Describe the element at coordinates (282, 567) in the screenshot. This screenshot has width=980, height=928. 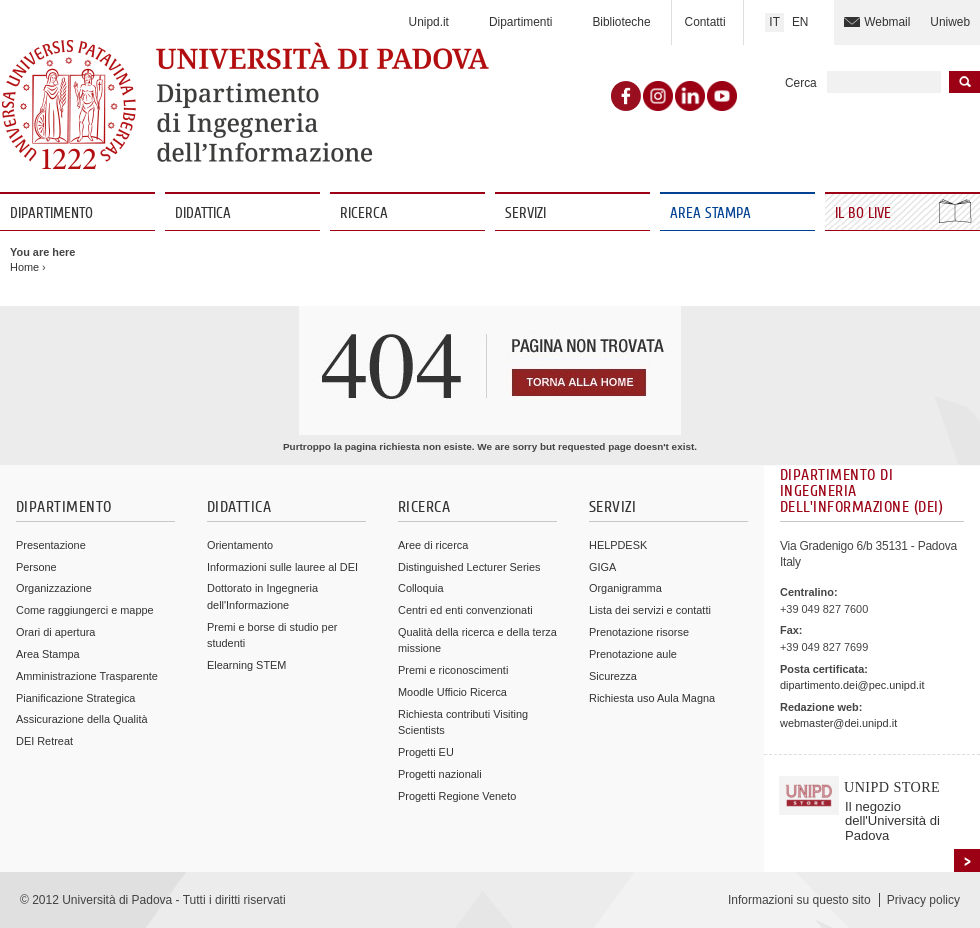
I see `Informazioni sulle lauree al DEI` at that location.